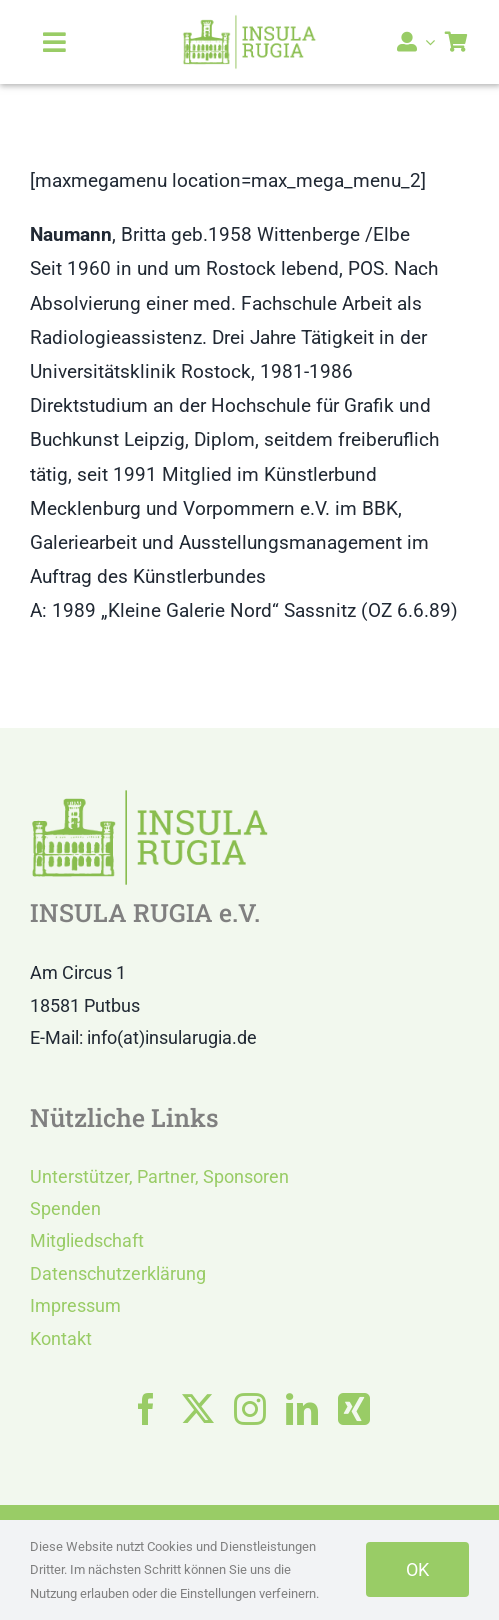 The height and width of the screenshot is (1620, 499). Describe the element at coordinates (417, 1569) in the screenshot. I see `OK` at that location.